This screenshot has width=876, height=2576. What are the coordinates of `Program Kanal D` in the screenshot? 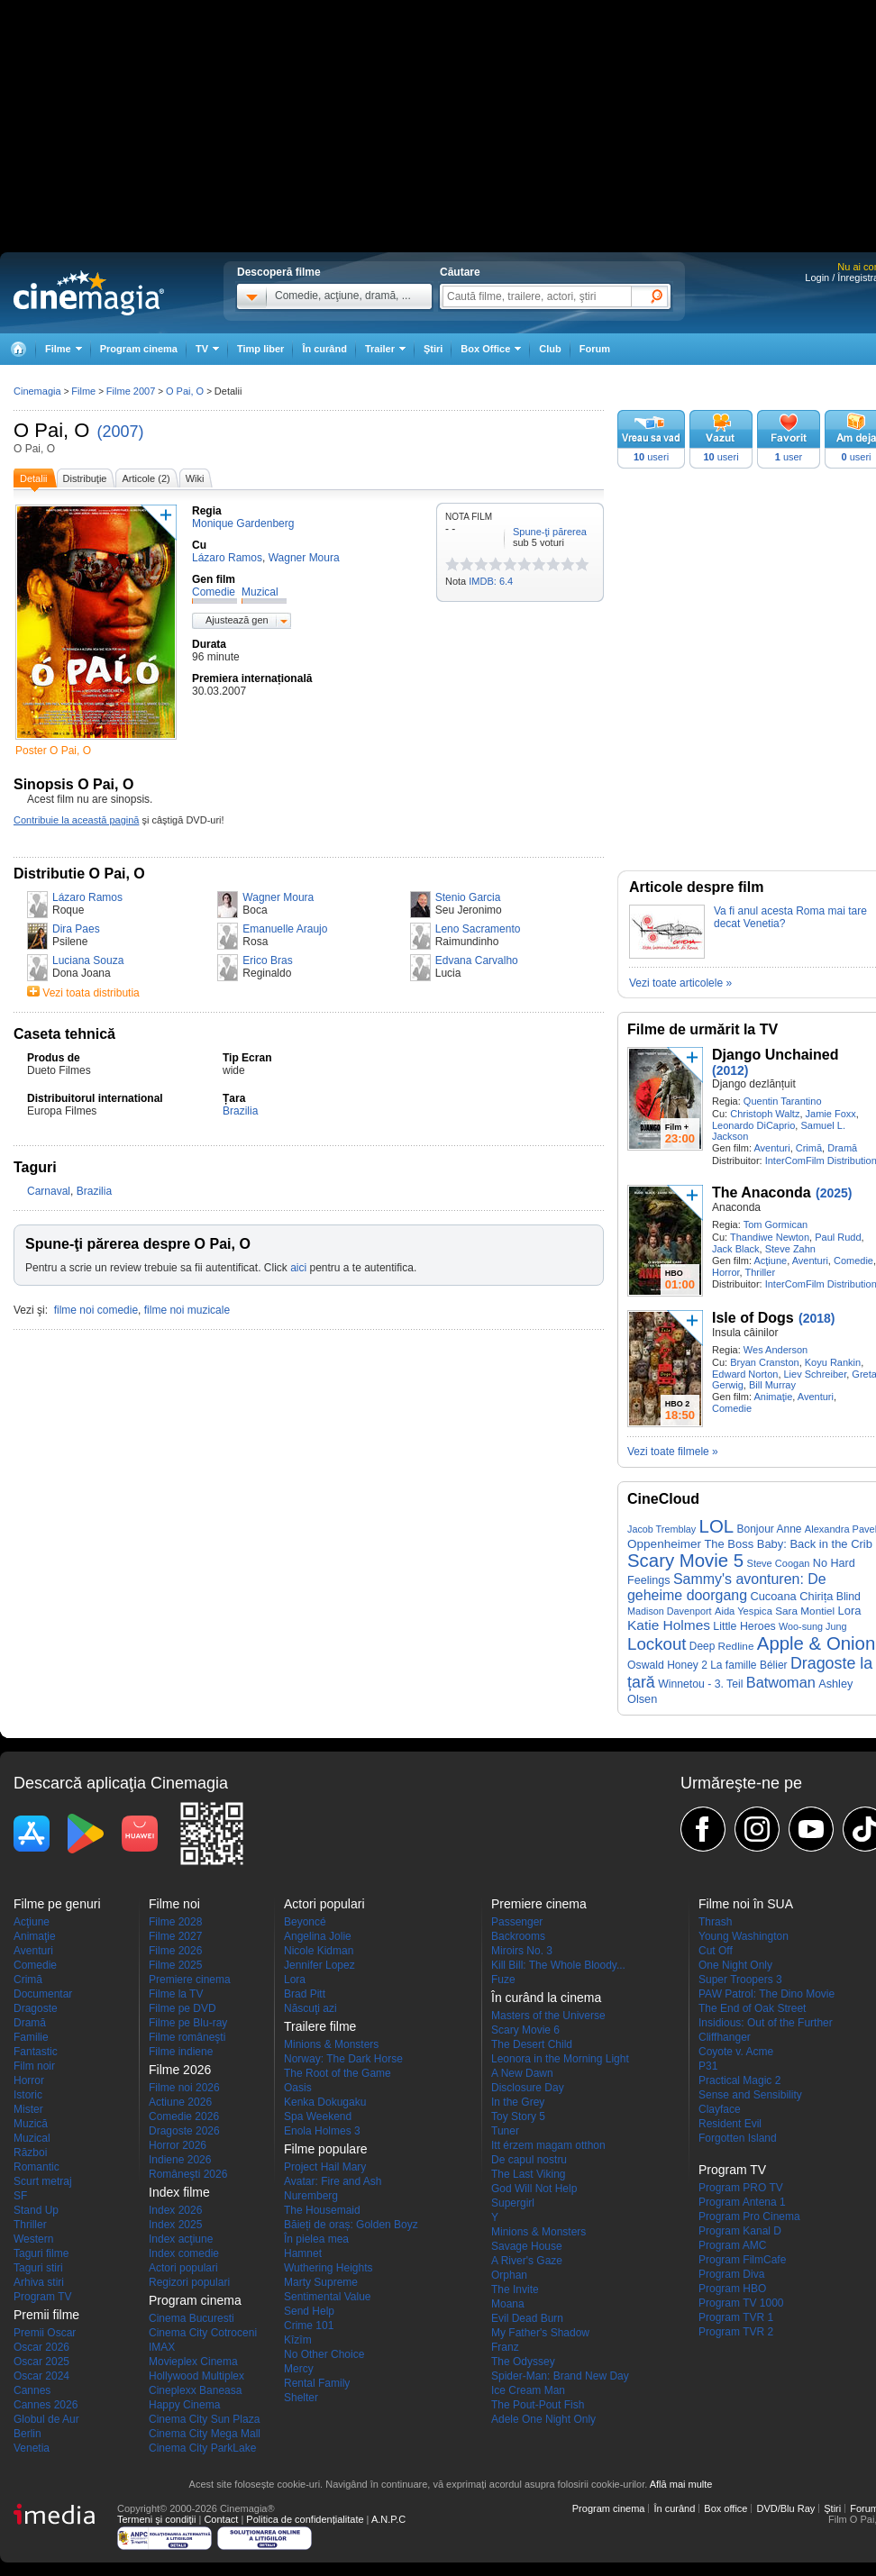 It's located at (739, 2231).